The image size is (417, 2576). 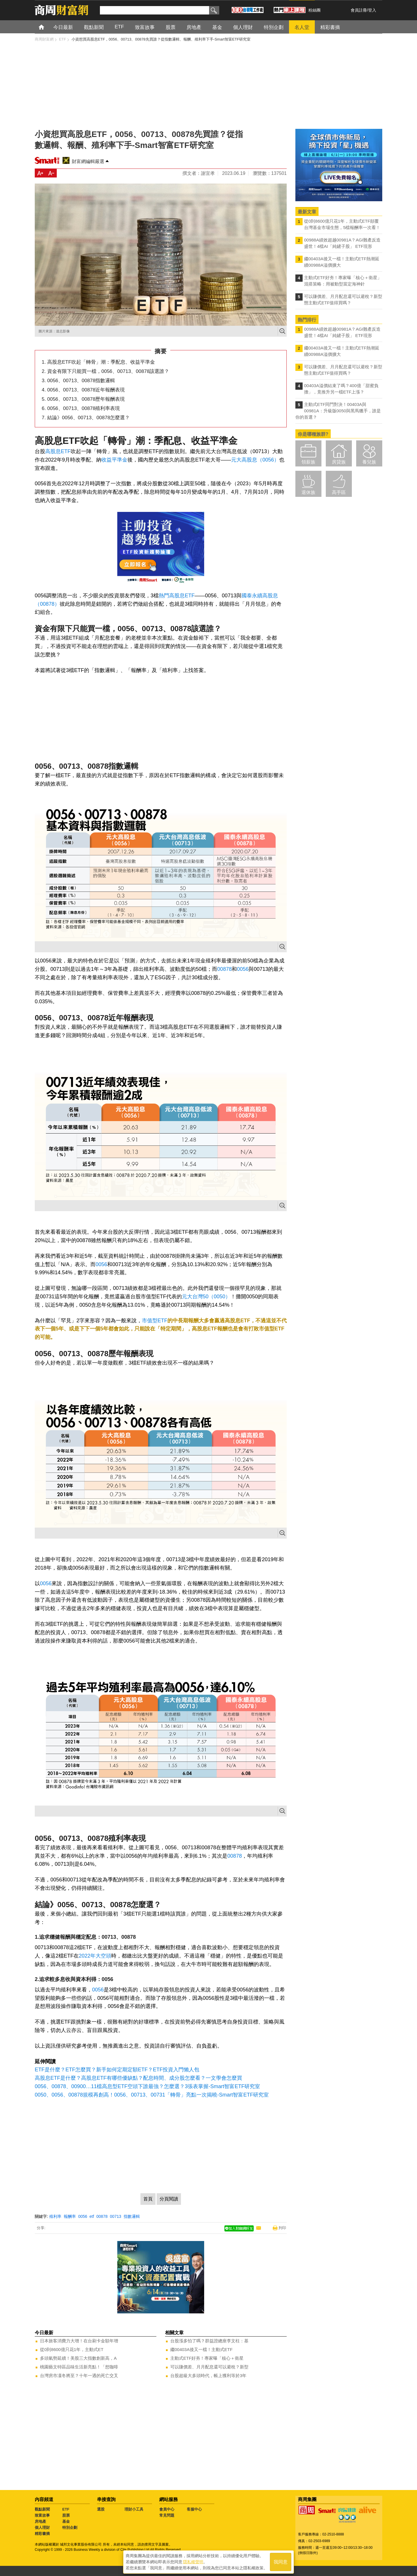 I want to click on 觀點新聞, so click(x=42, y=2509).